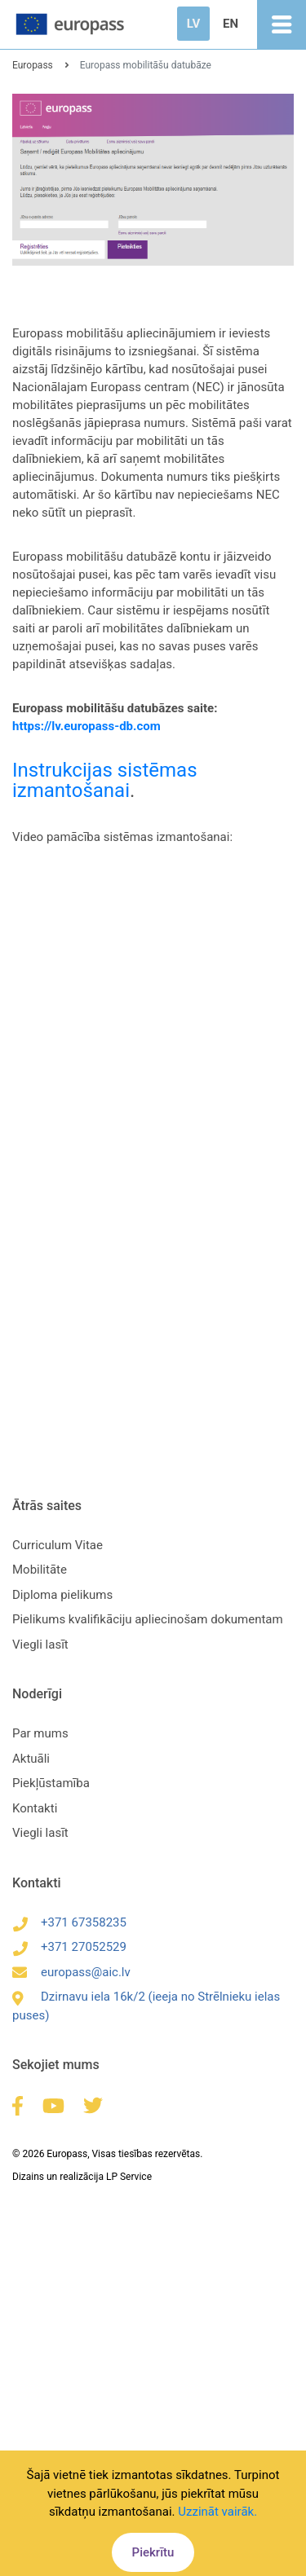 The image size is (306, 2576). Describe the element at coordinates (39, 1569) in the screenshot. I see `Mobilitāte` at that location.